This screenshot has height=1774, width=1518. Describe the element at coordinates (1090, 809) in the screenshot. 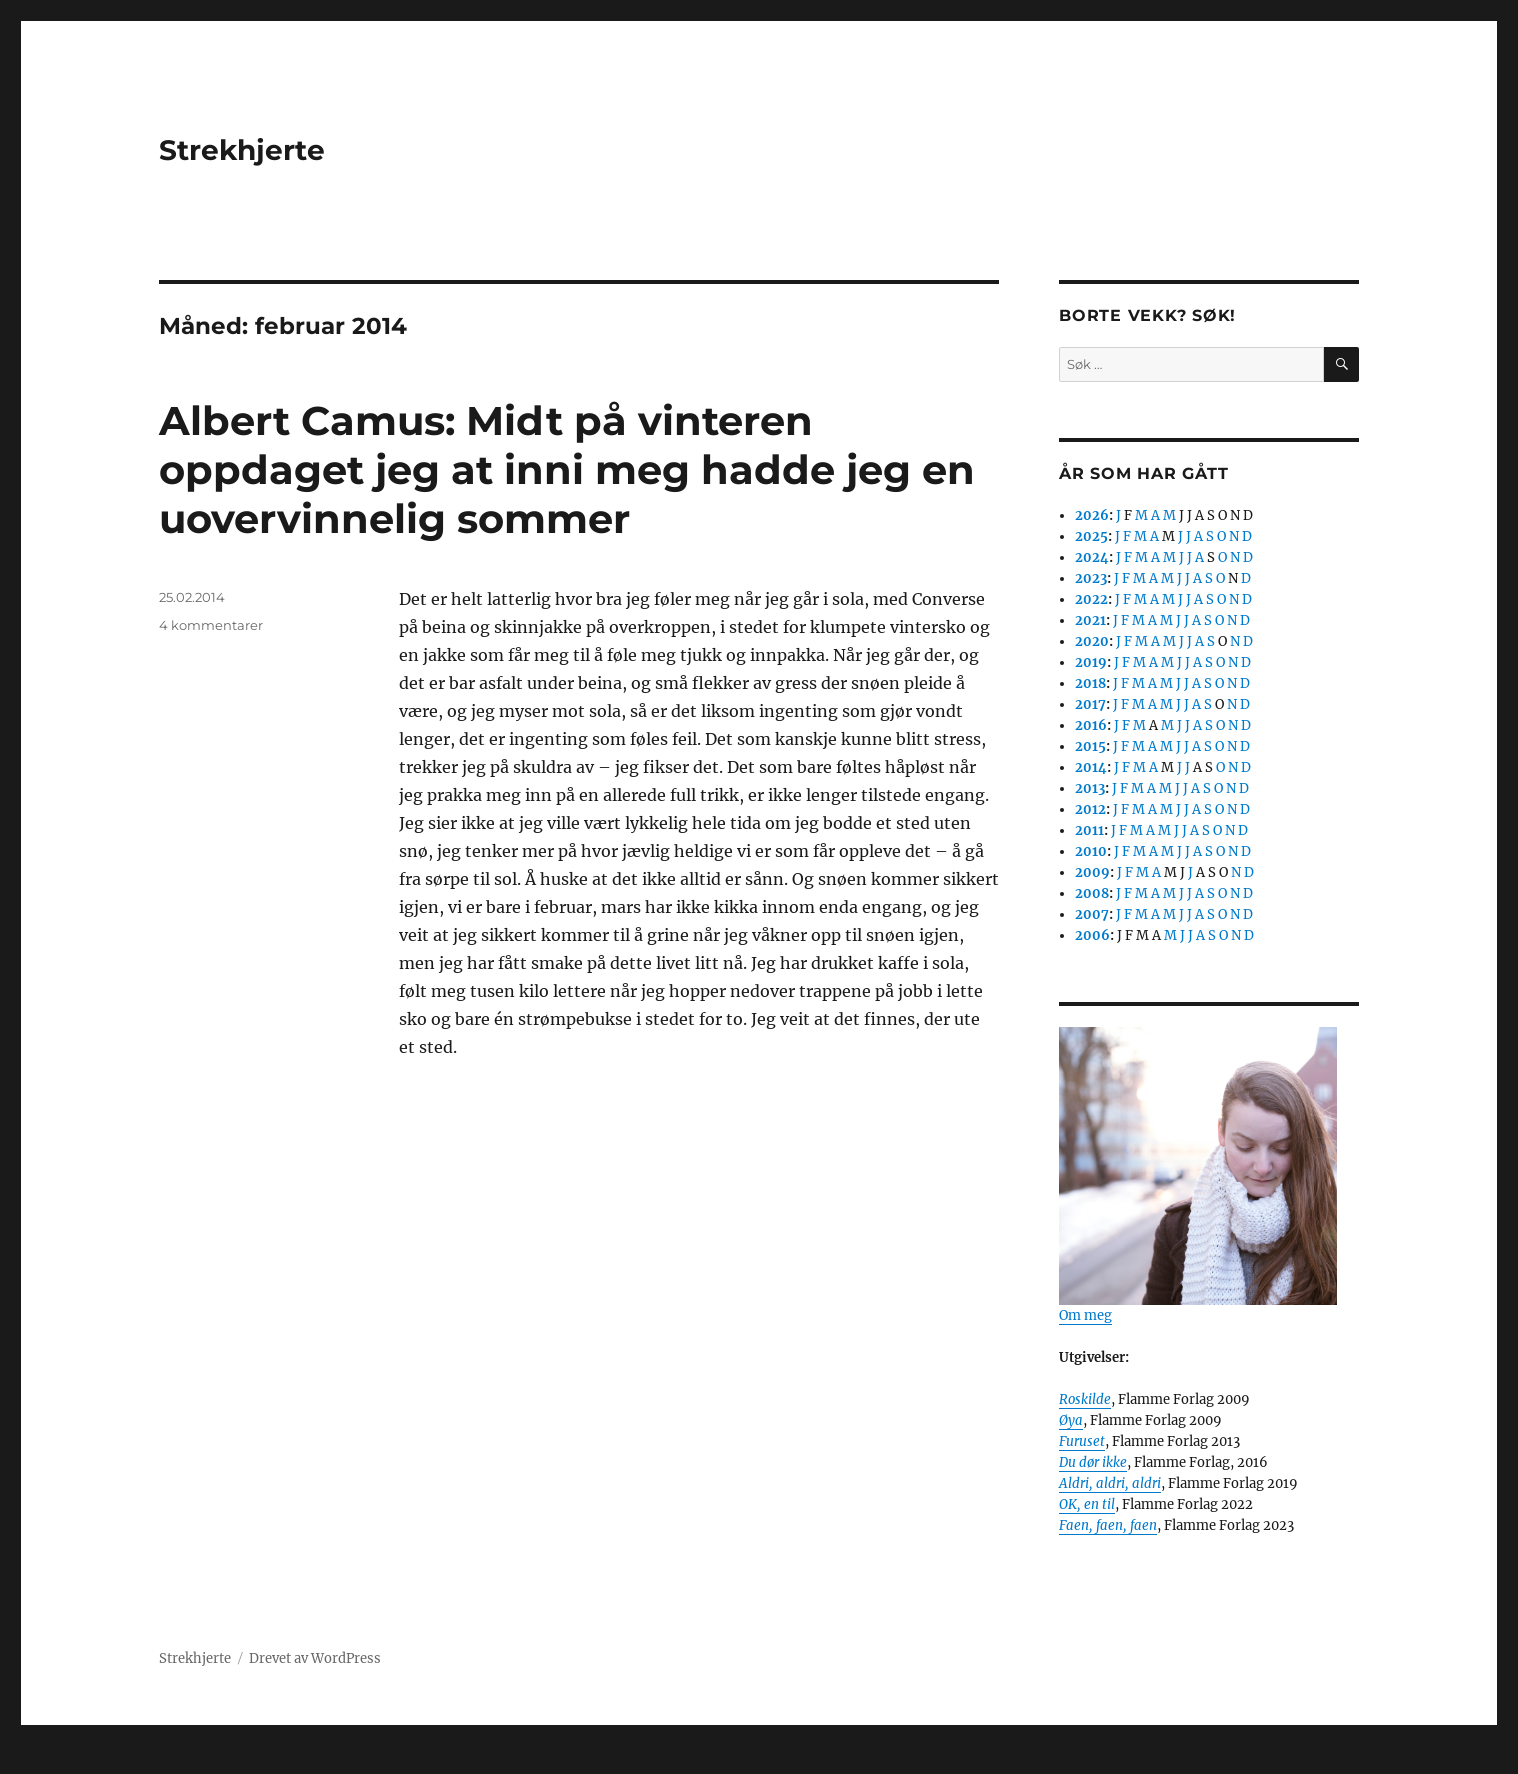

I see `2012` at that location.